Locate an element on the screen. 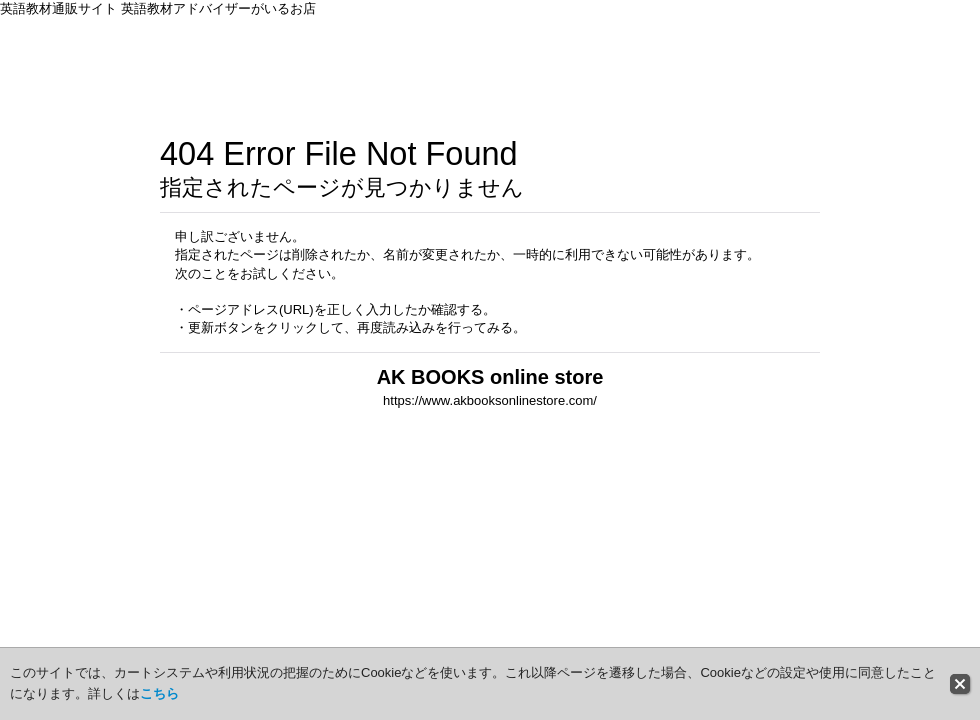 This screenshot has height=720, width=980. AK BOOKS online store is located at coordinates (490, 377).